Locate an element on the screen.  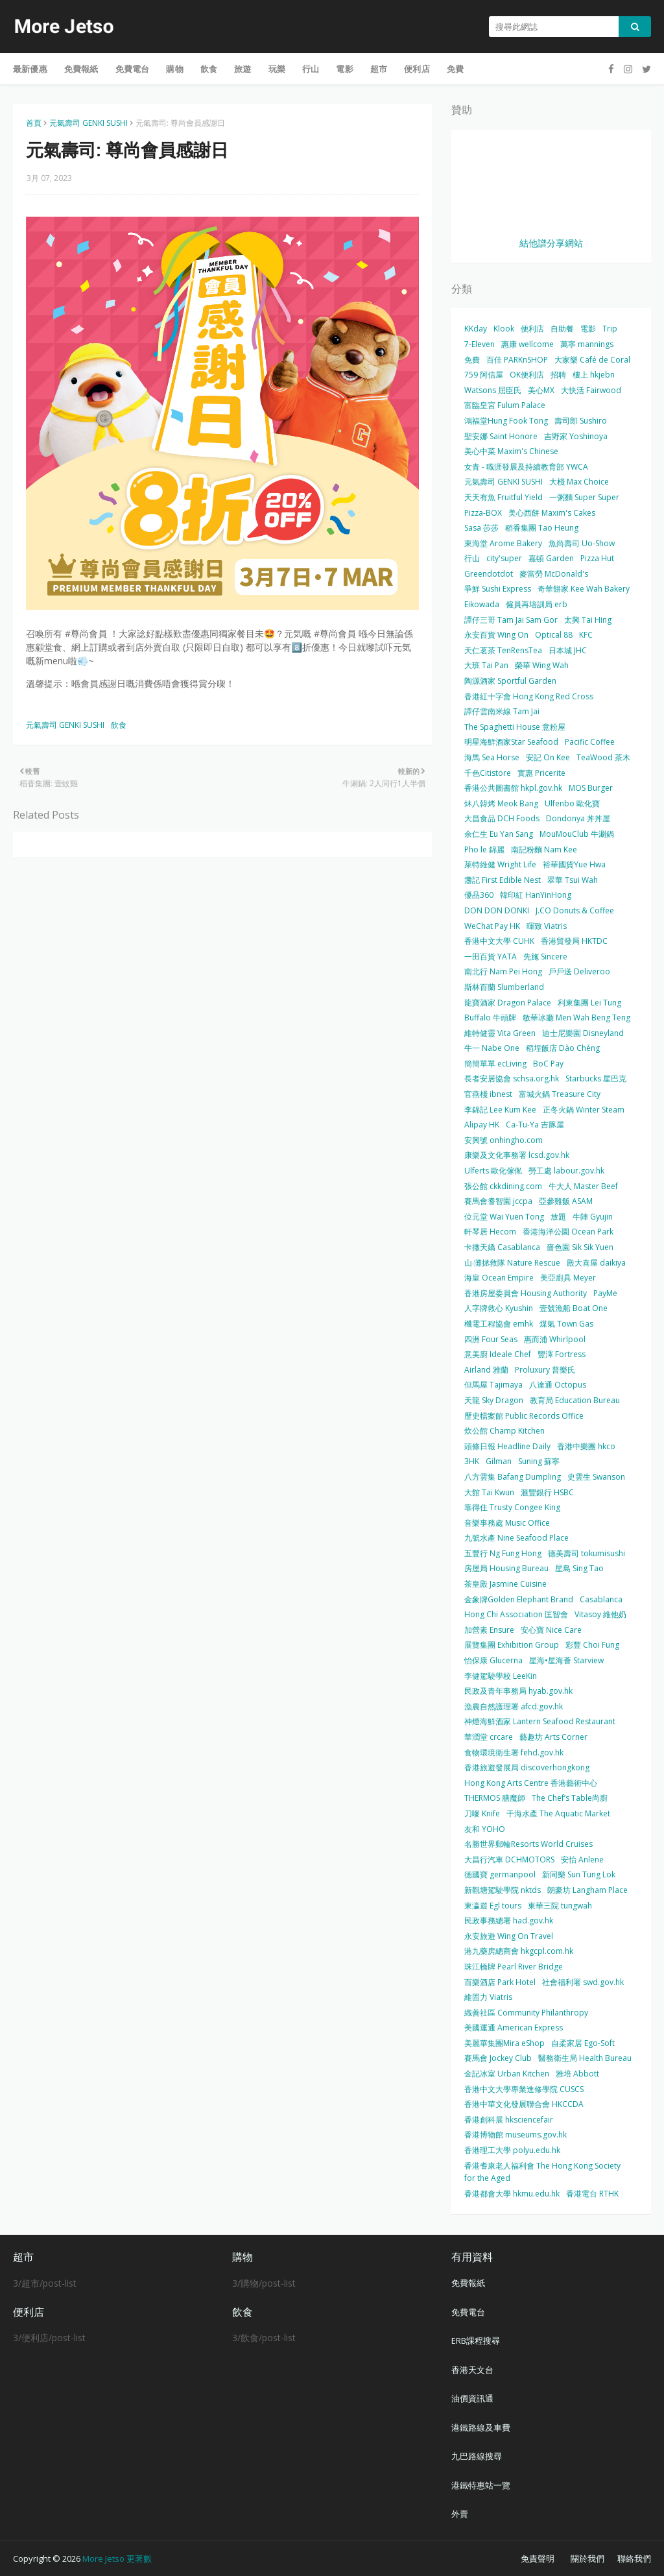
南記粉麵 Nam Kee is located at coordinates (544, 849).